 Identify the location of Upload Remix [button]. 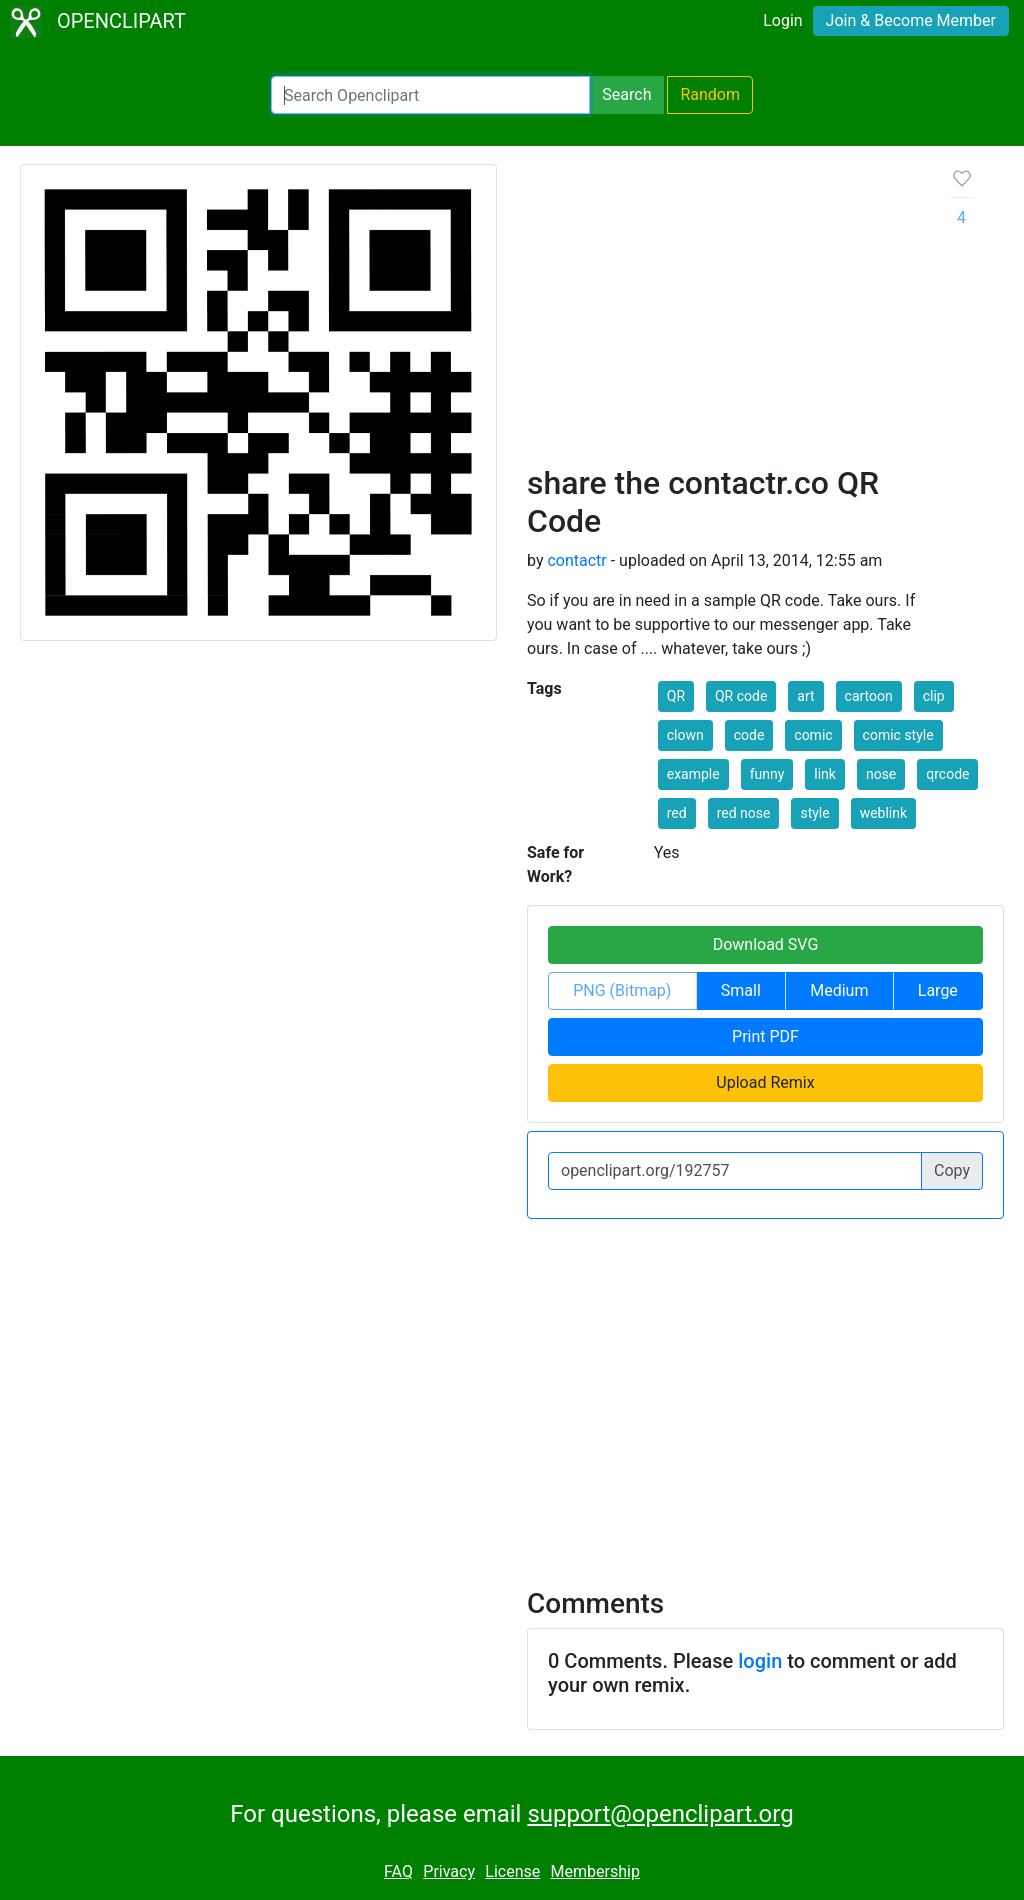
(765, 1082).